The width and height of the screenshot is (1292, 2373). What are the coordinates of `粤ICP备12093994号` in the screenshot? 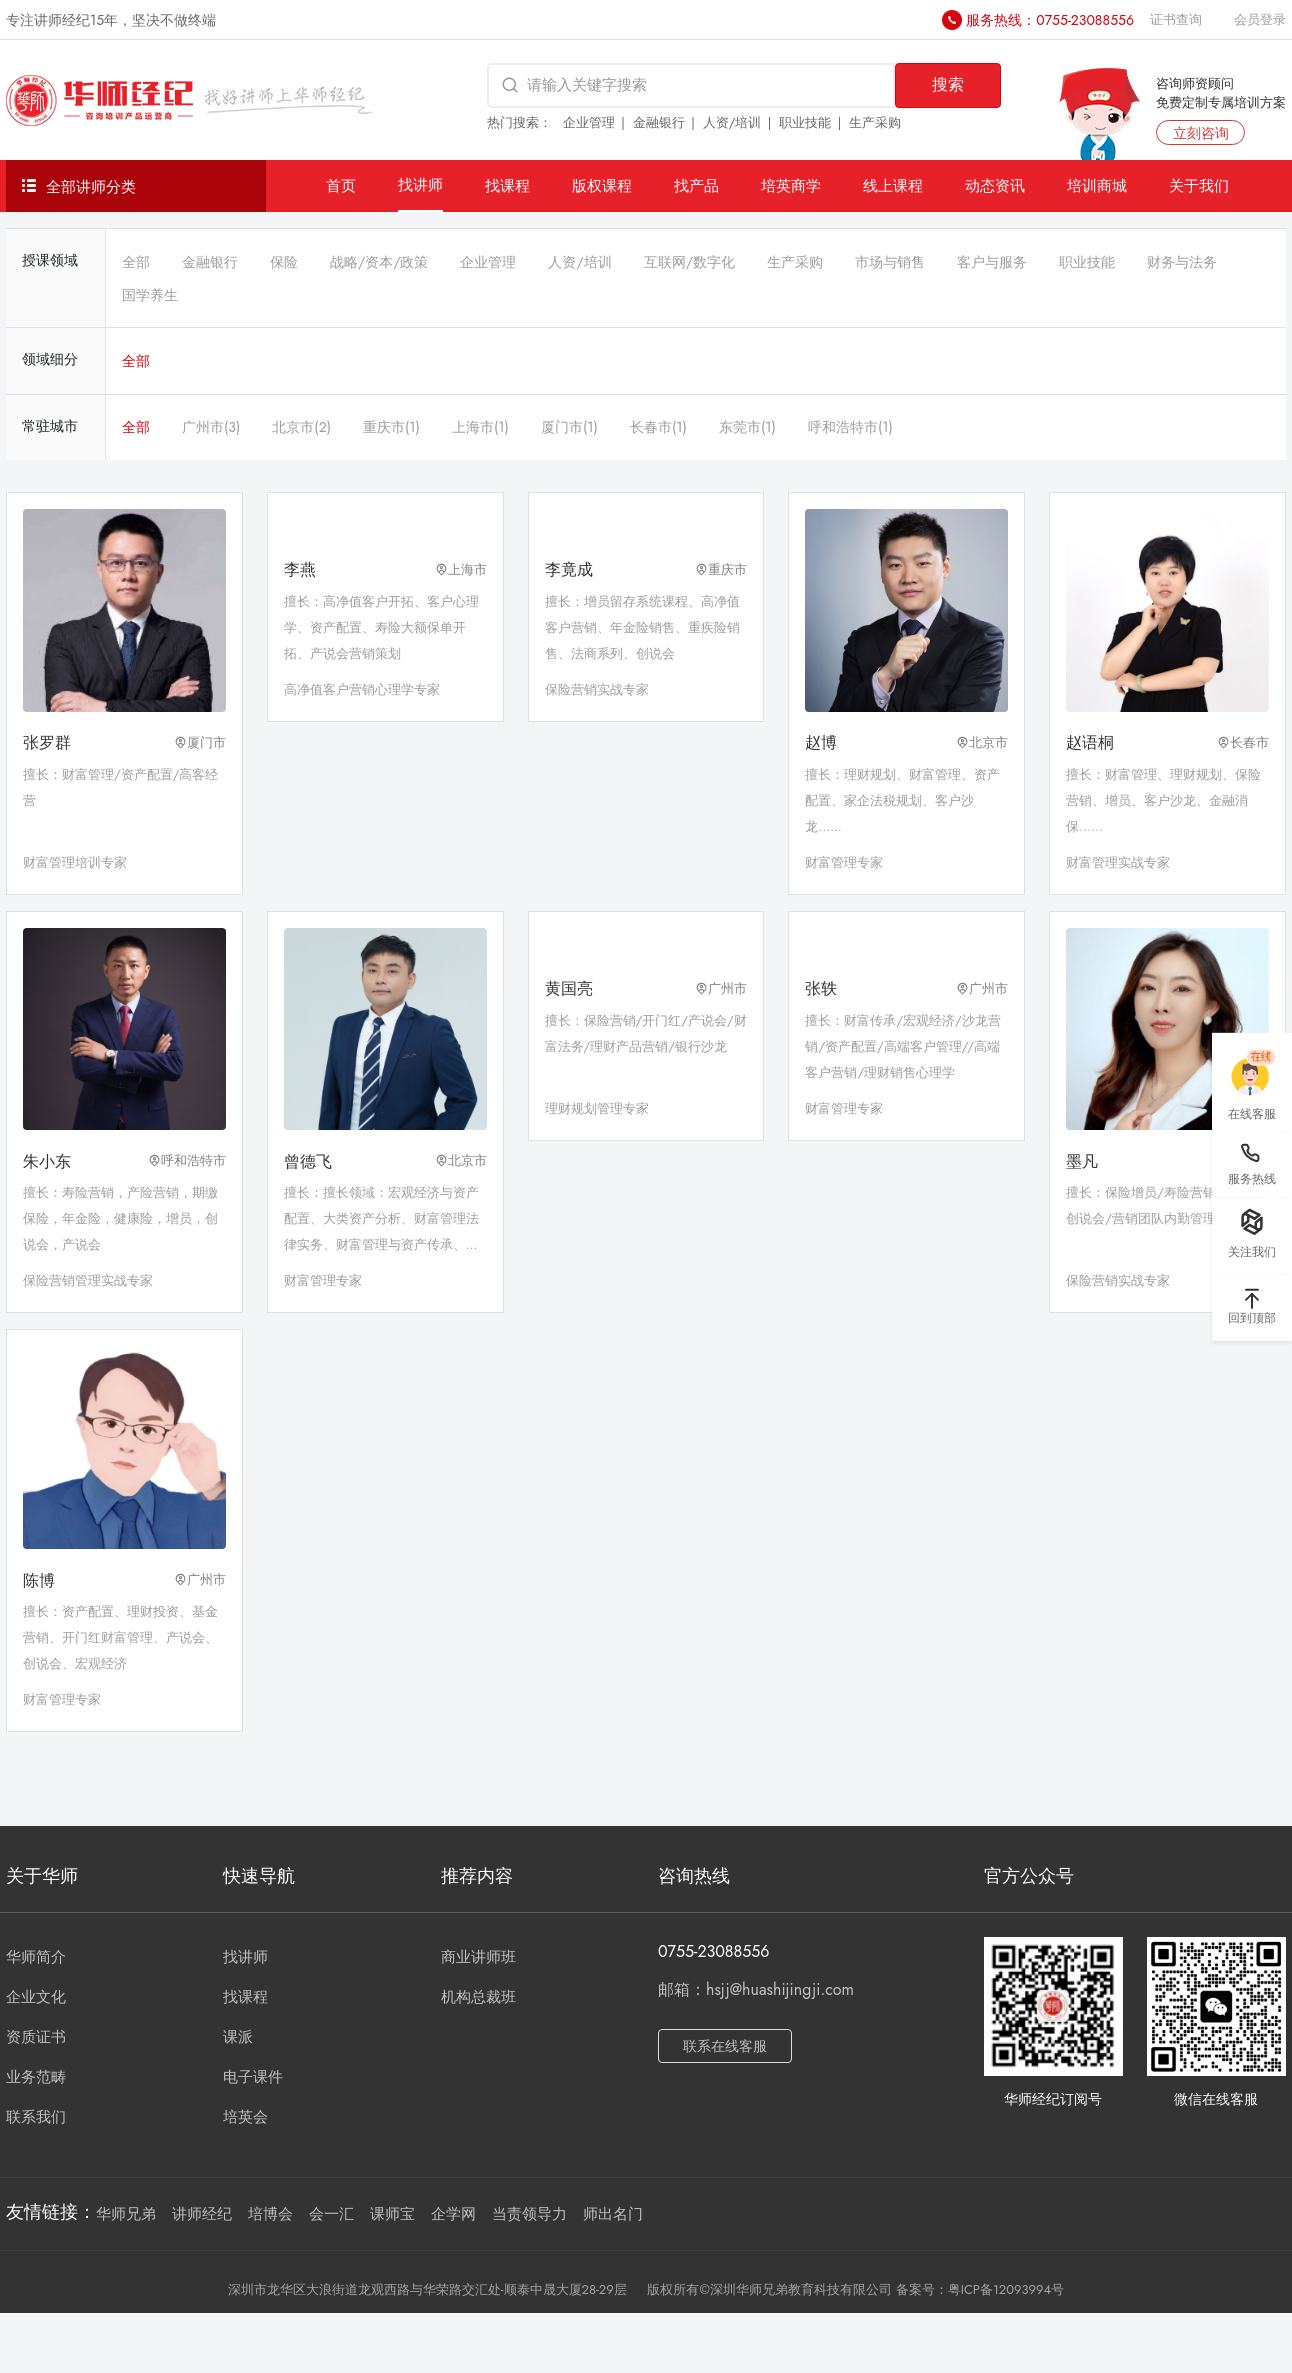 It's located at (1006, 2289).